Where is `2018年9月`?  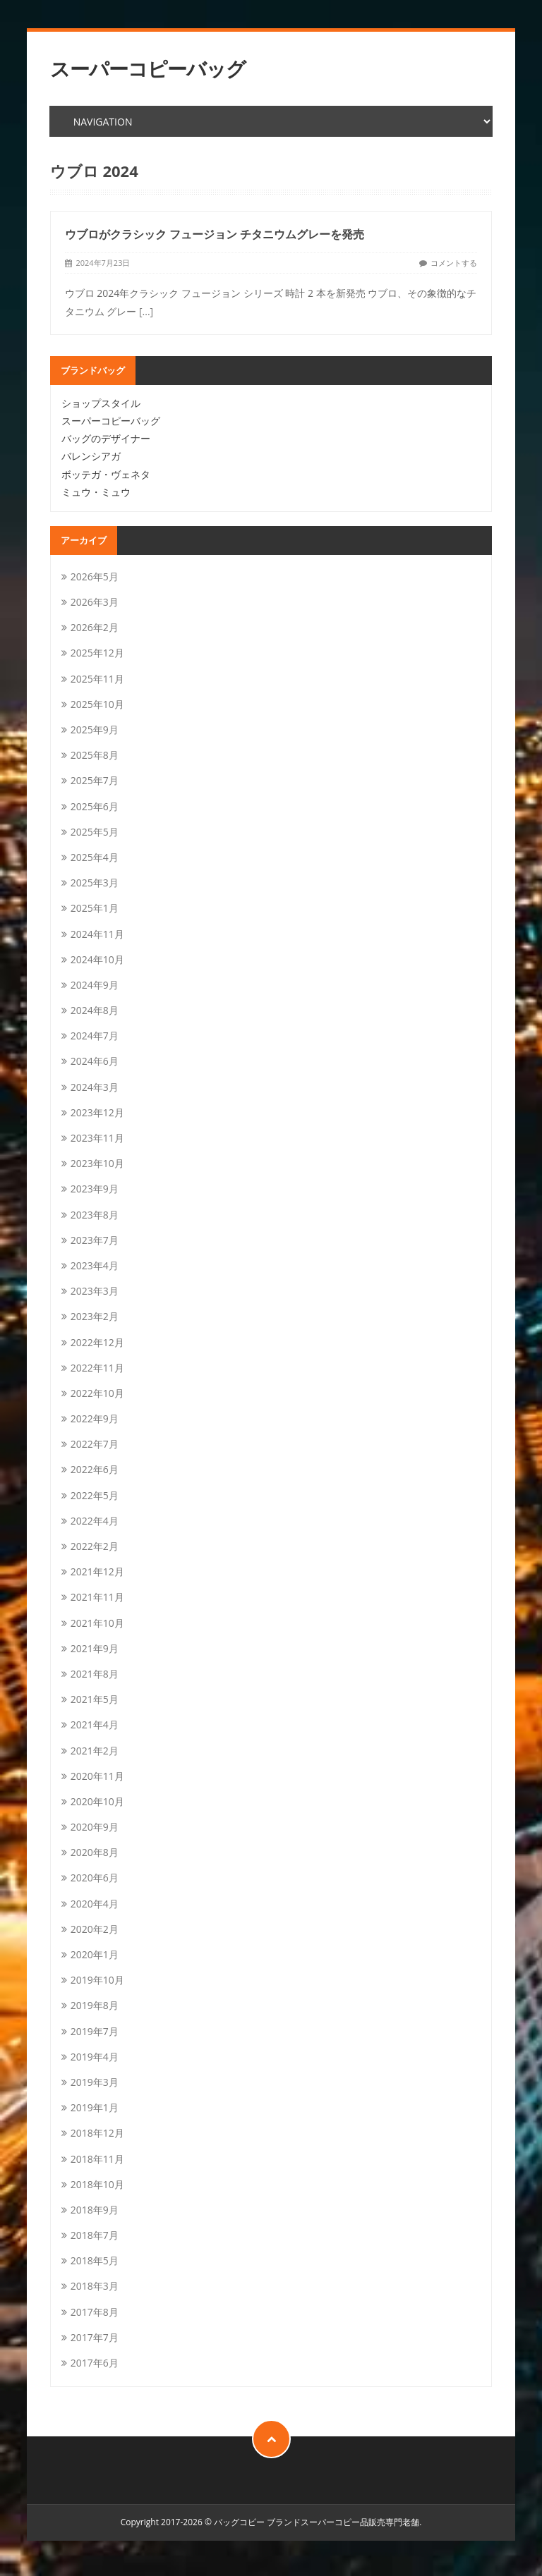 2018年9月 is located at coordinates (95, 2209).